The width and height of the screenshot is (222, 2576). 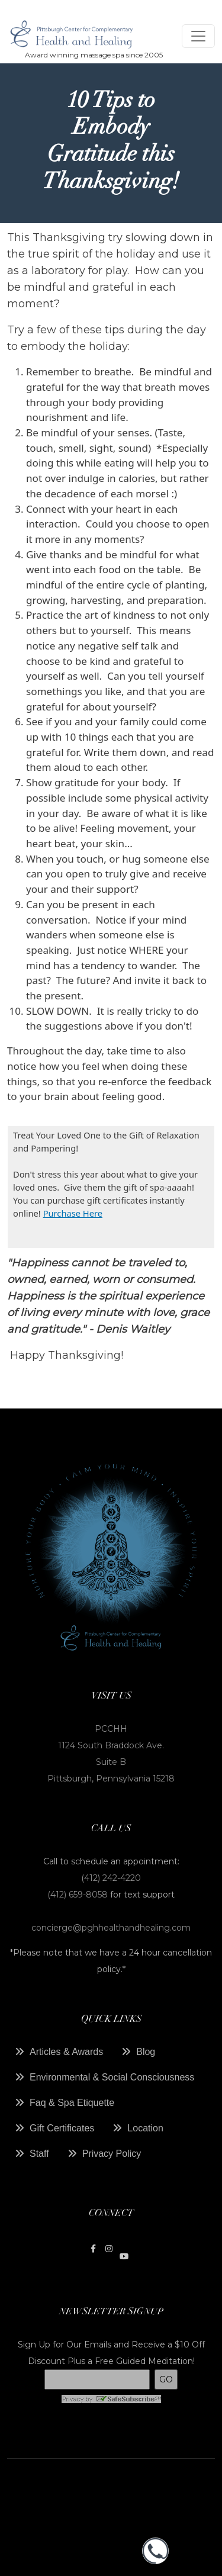 What do you see at coordinates (66, 2052) in the screenshot?
I see `Articles & Awards` at bounding box center [66, 2052].